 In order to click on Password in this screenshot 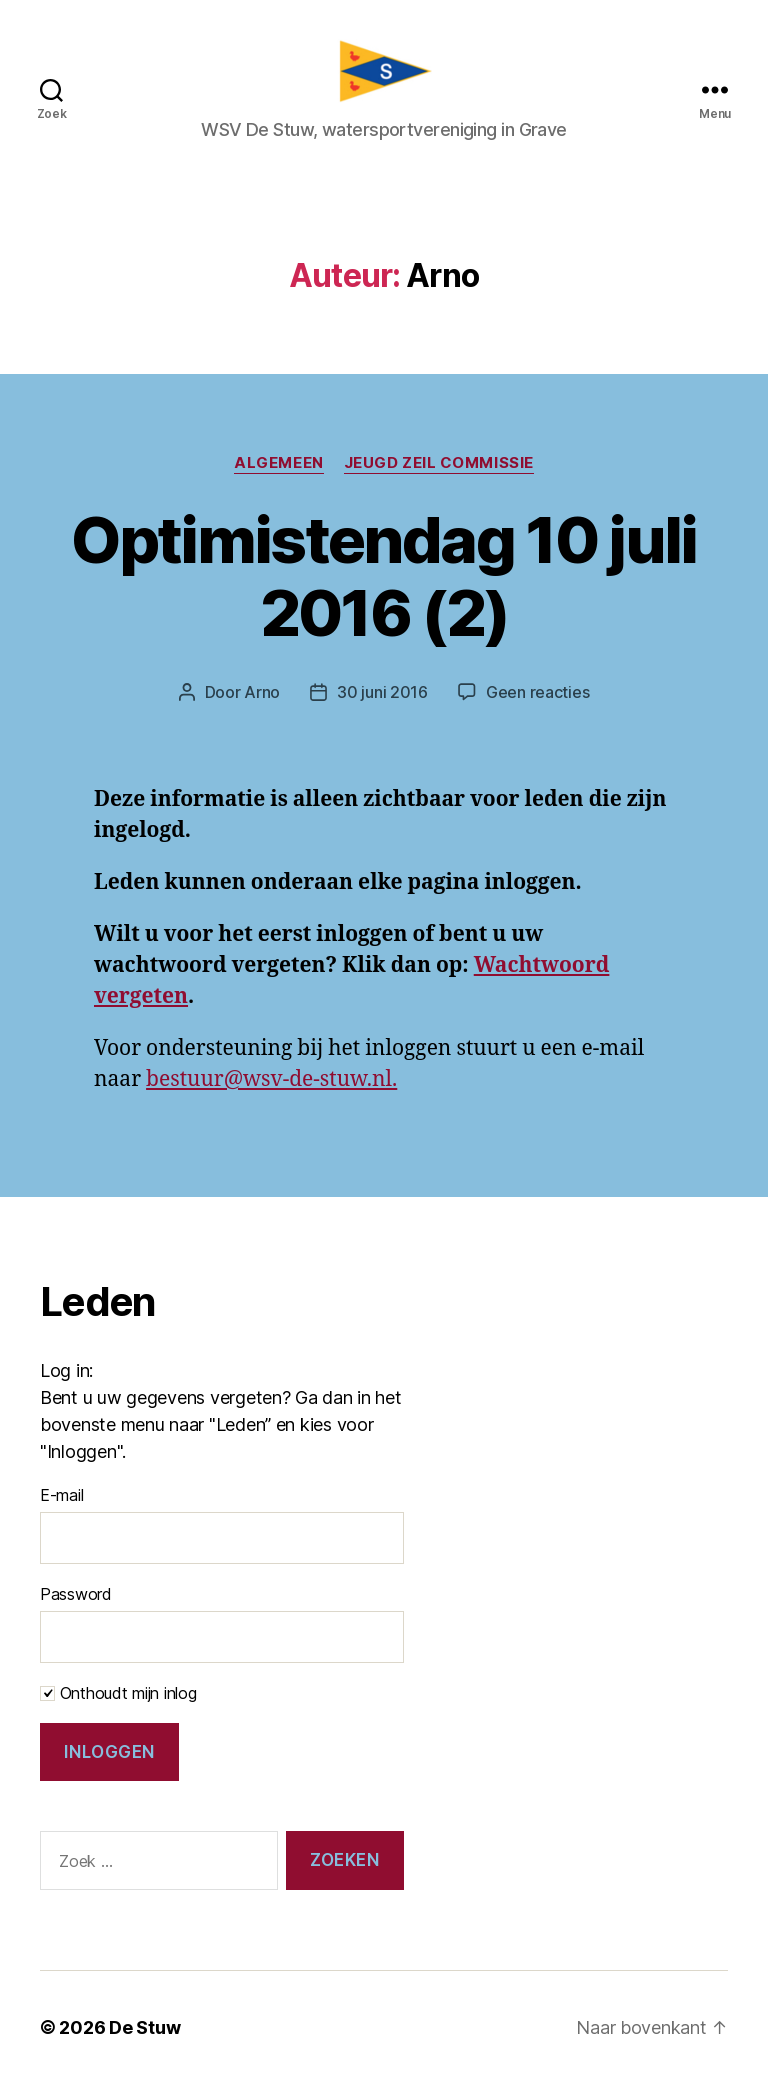, I will do `click(76, 1594)`.